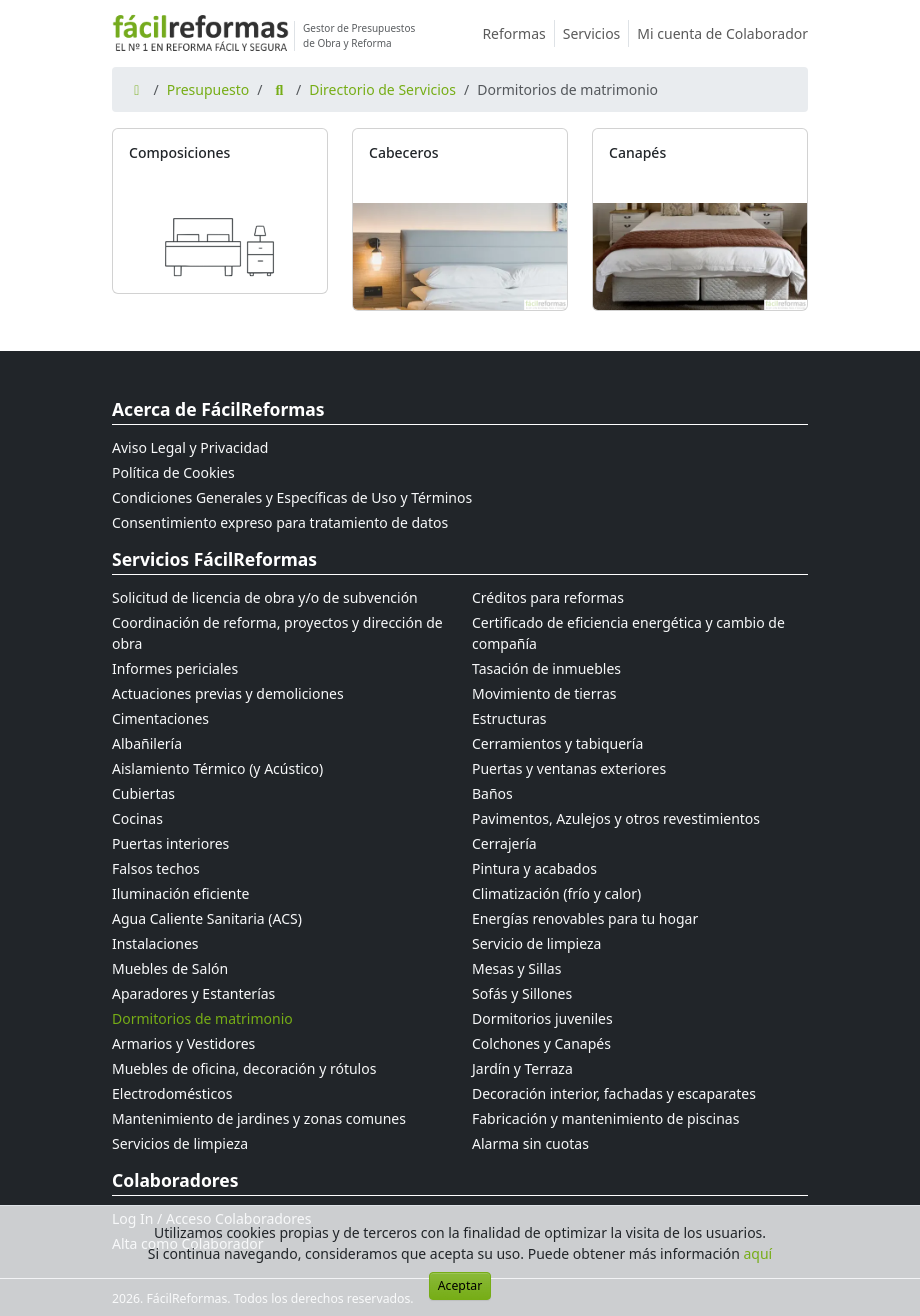  What do you see at coordinates (156, 868) in the screenshot?
I see `Falsos techos` at bounding box center [156, 868].